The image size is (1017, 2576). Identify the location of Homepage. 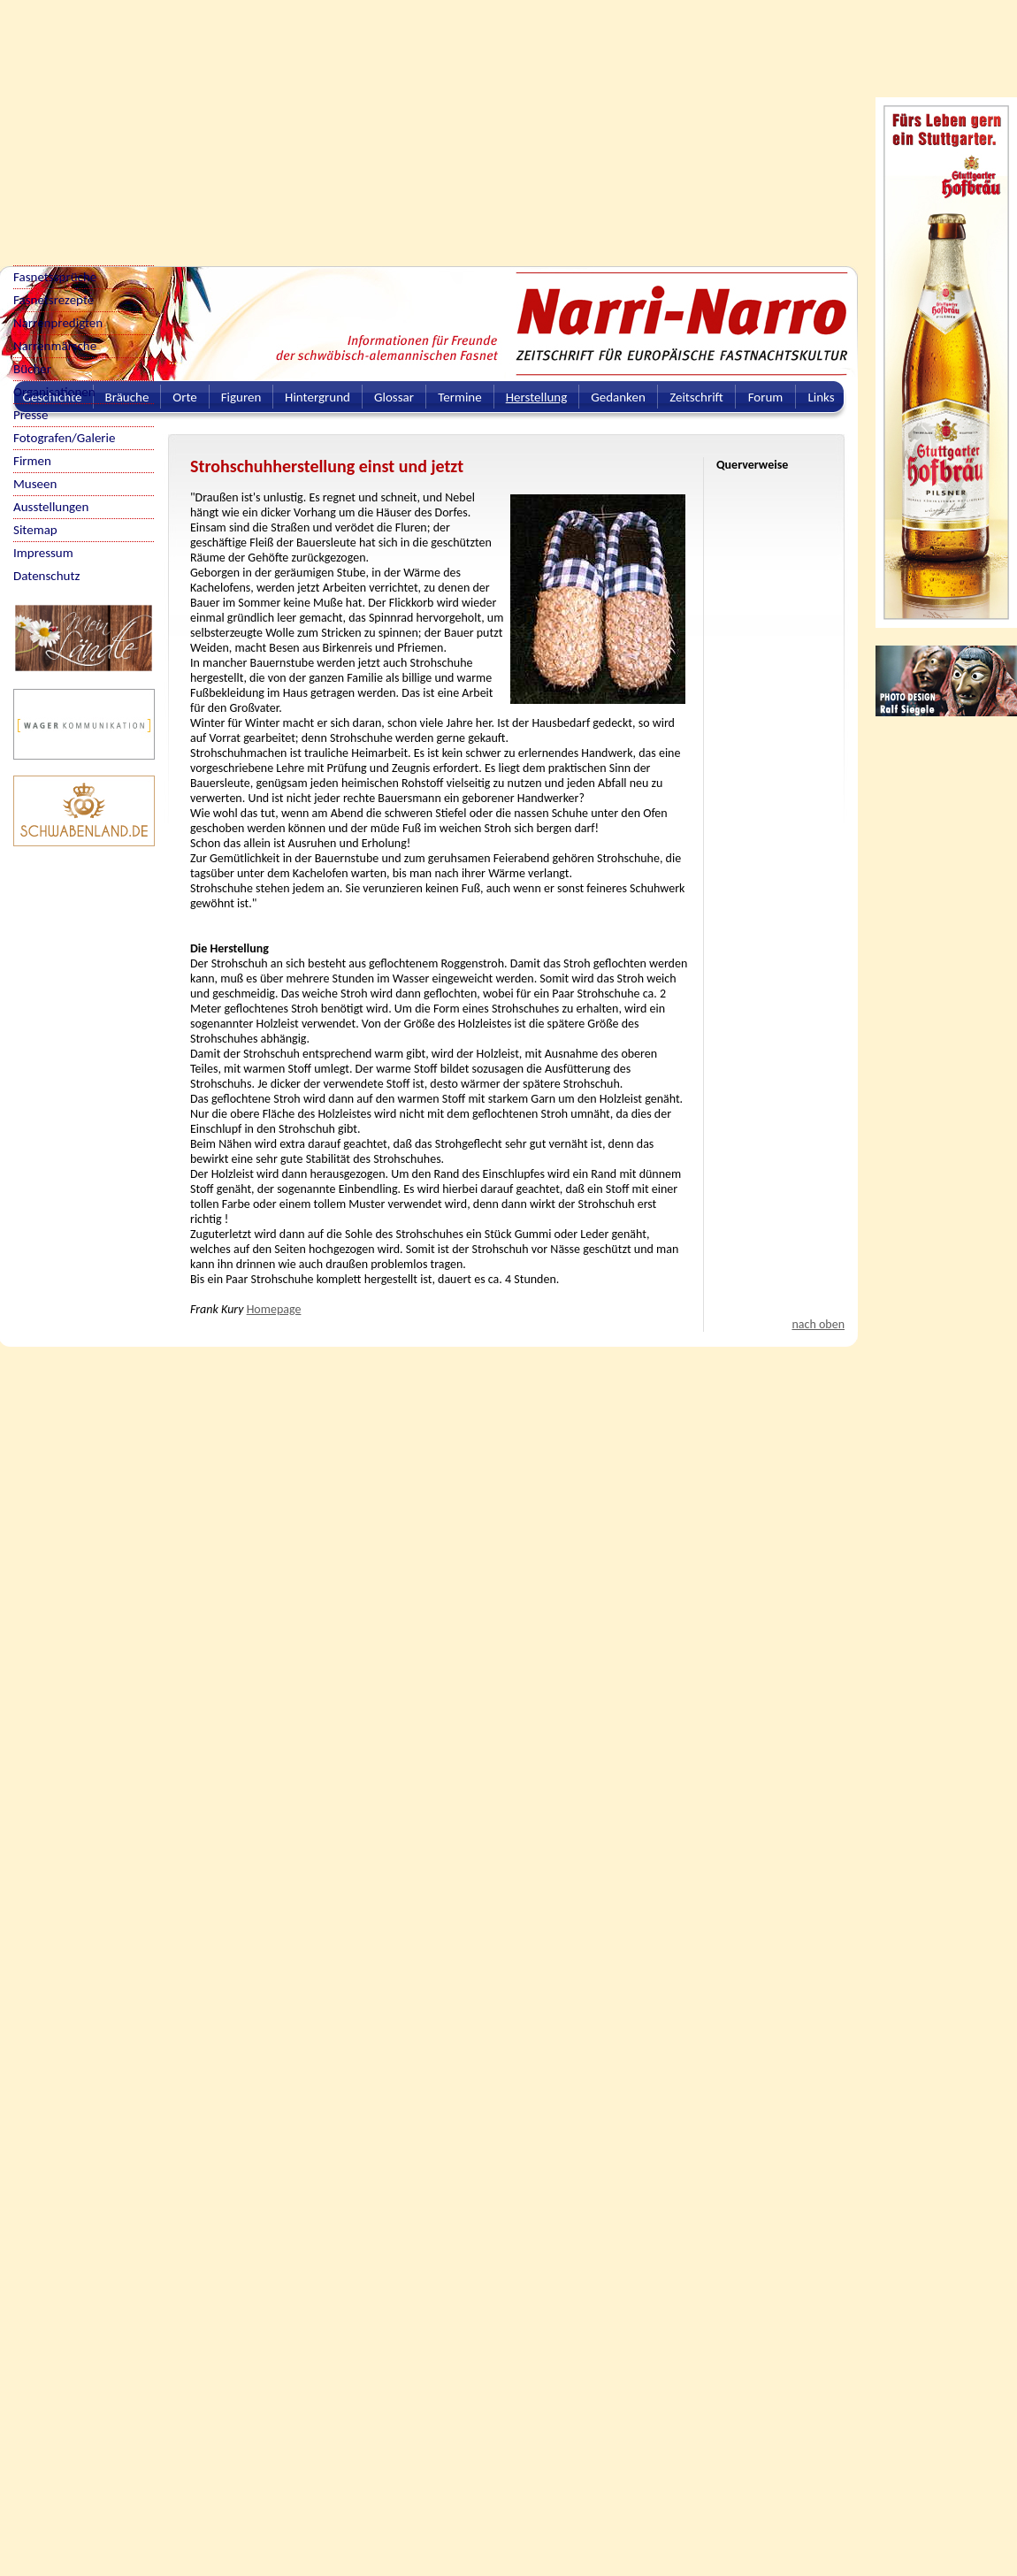
(274, 1309).